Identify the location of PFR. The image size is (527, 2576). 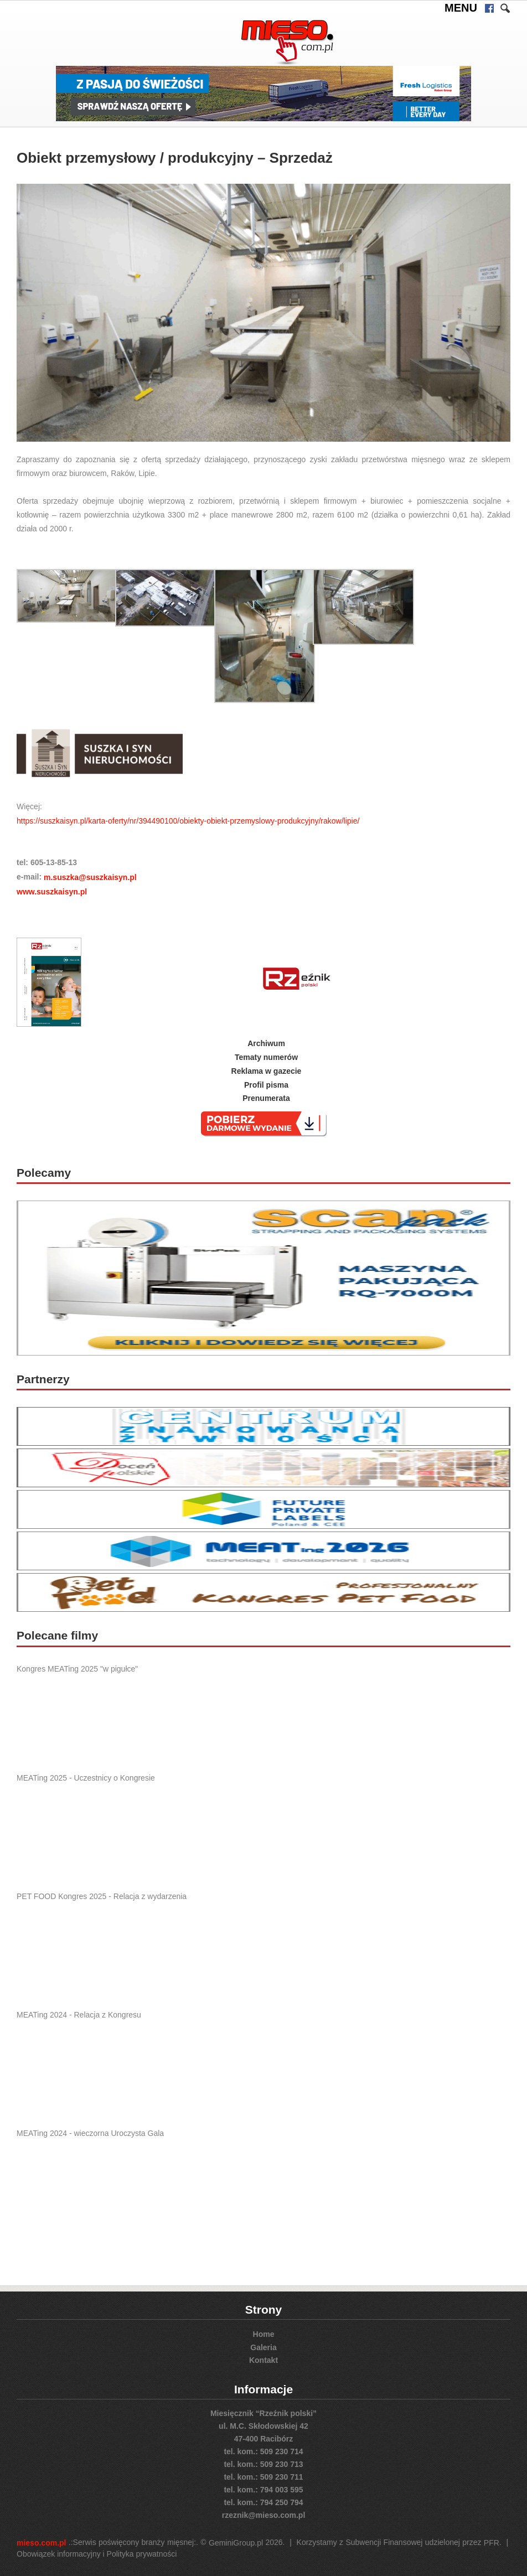
(491, 2542).